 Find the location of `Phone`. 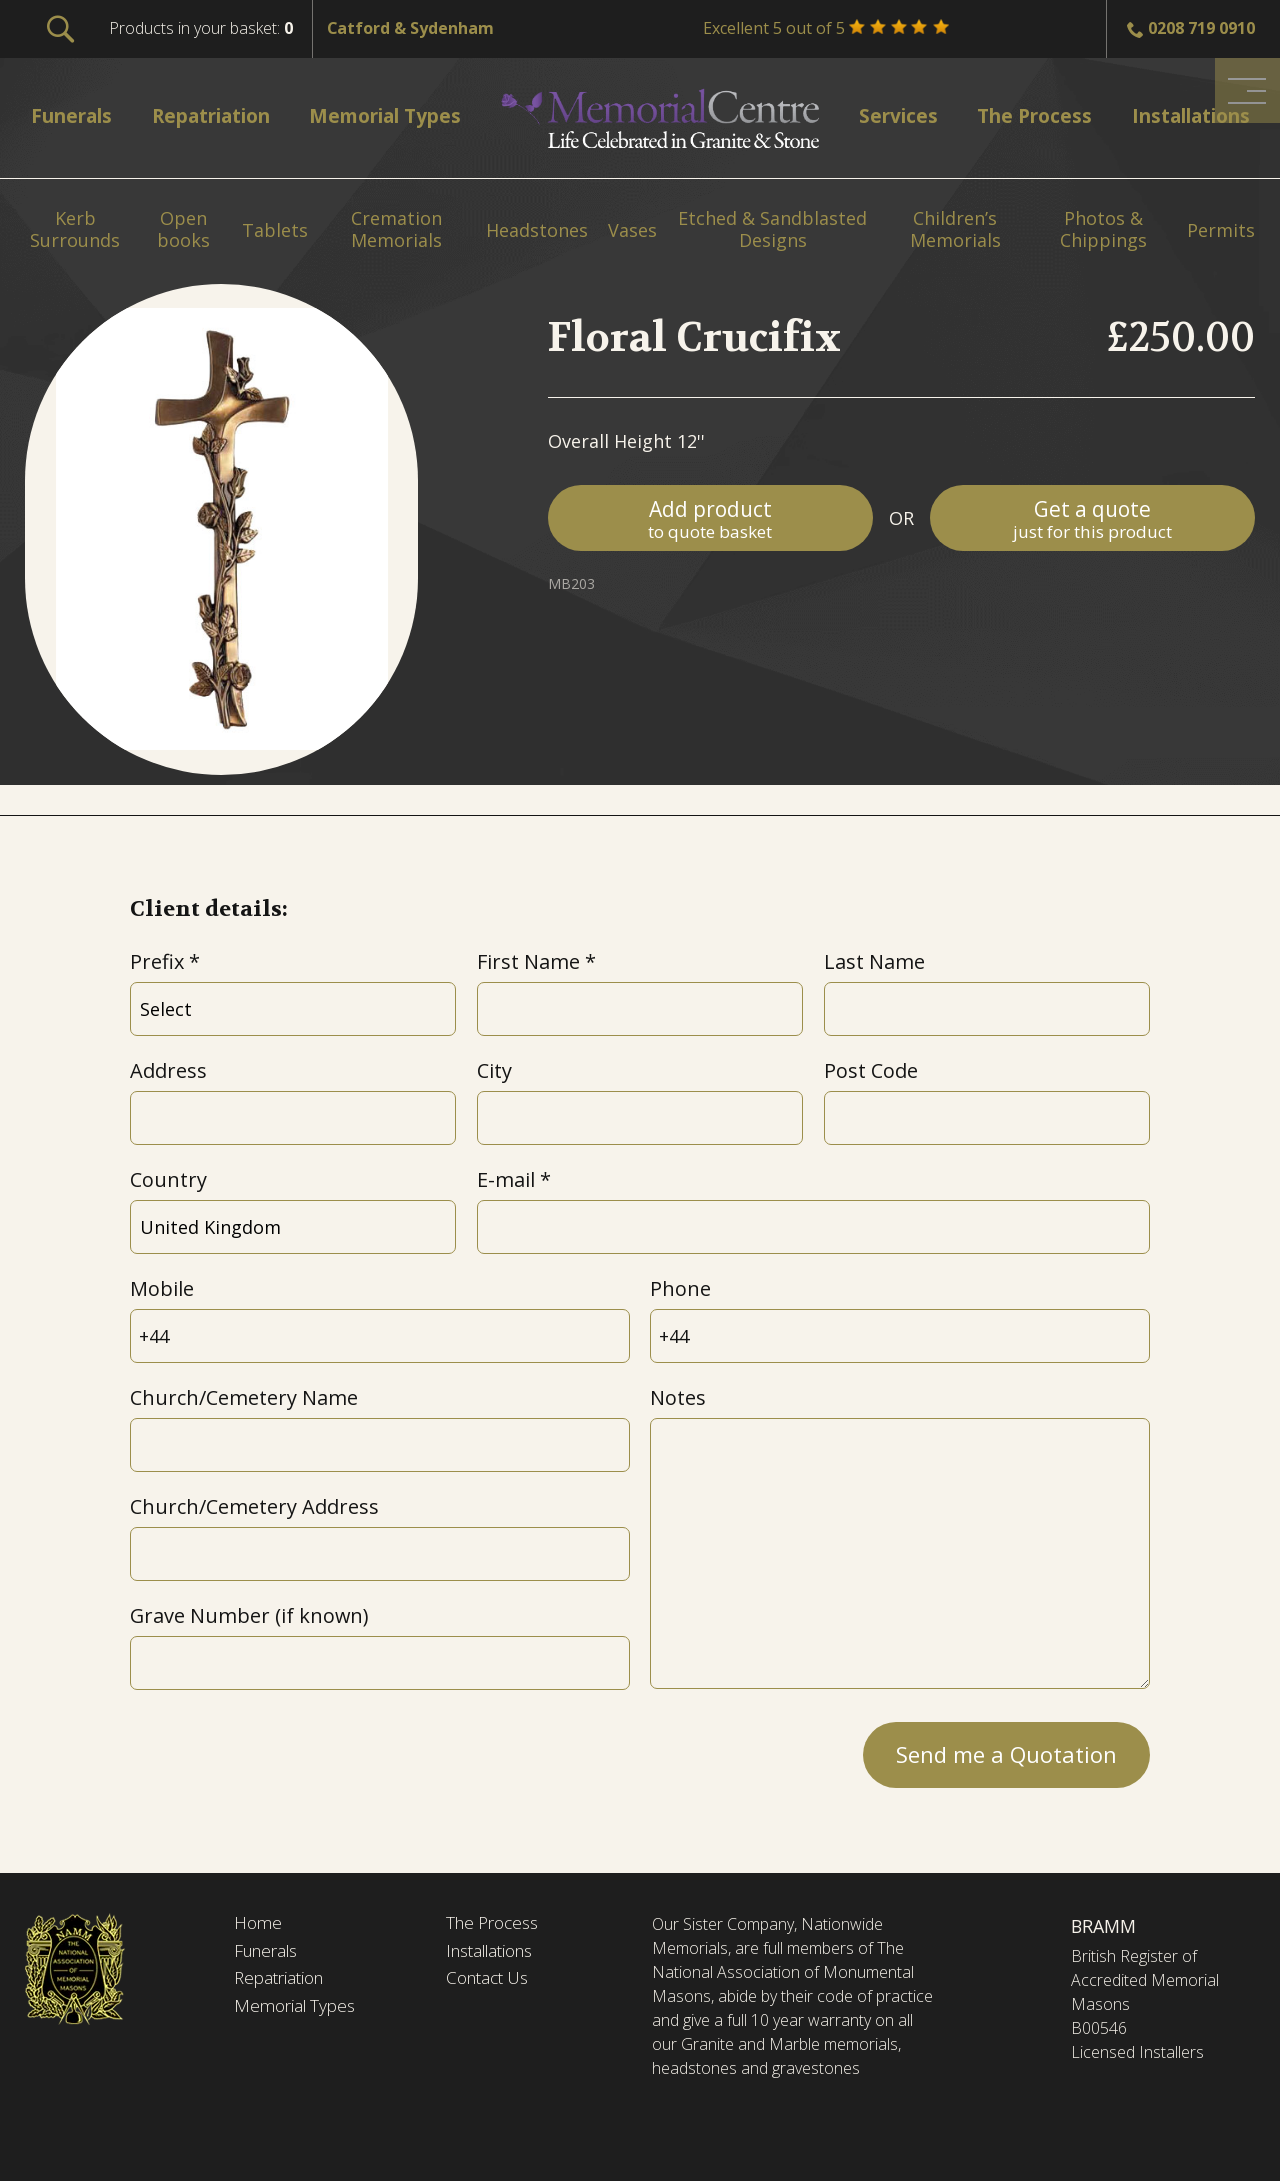

Phone is located at coordinates (680, 1288).